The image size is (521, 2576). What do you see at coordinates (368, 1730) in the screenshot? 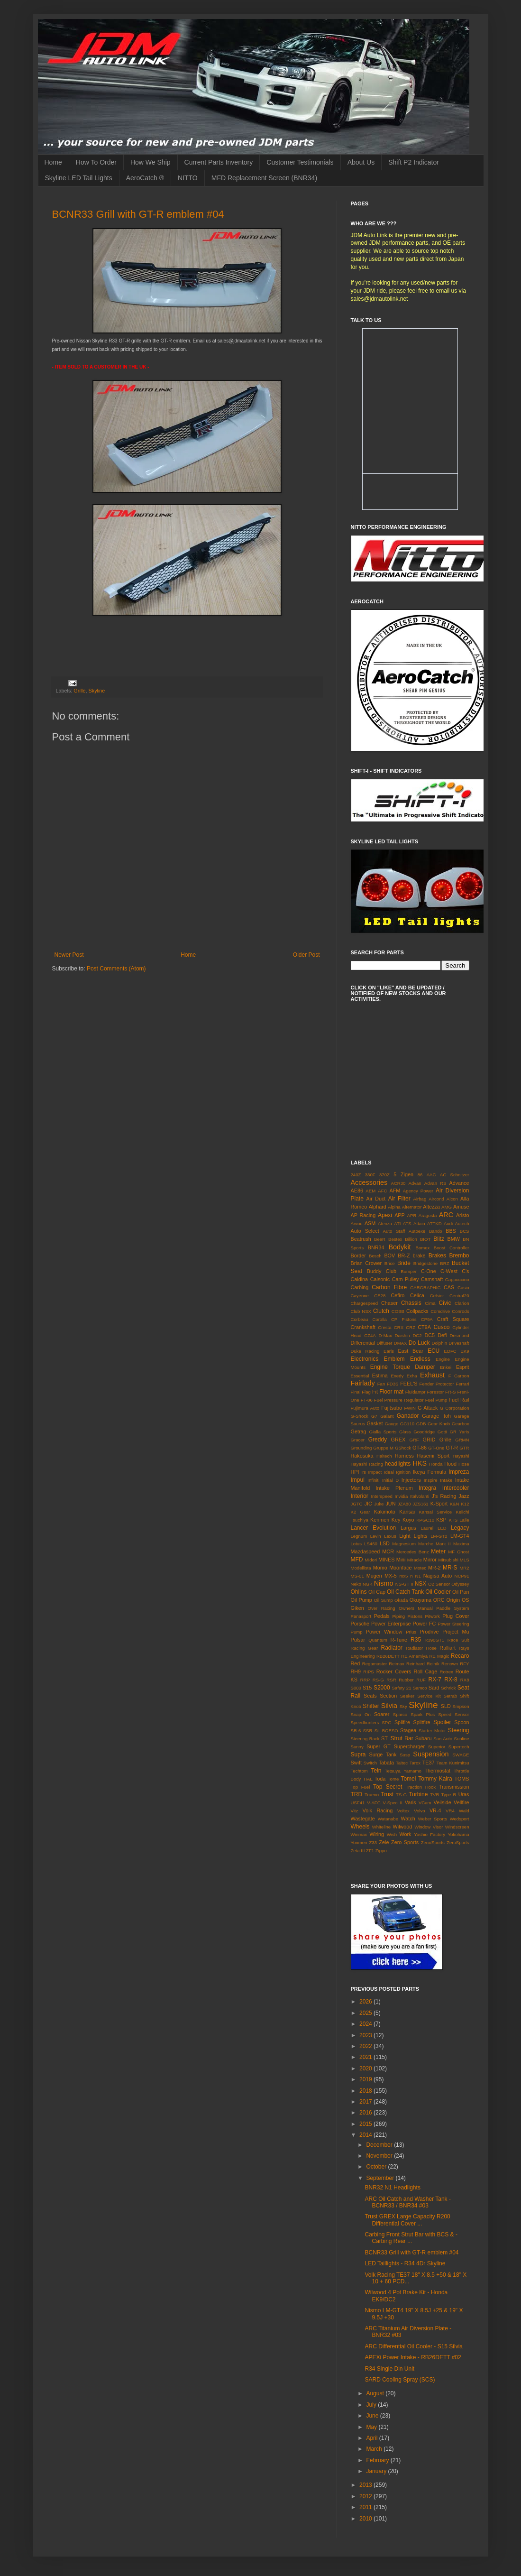
I see `SSR` at bounding box center [368, 1730].